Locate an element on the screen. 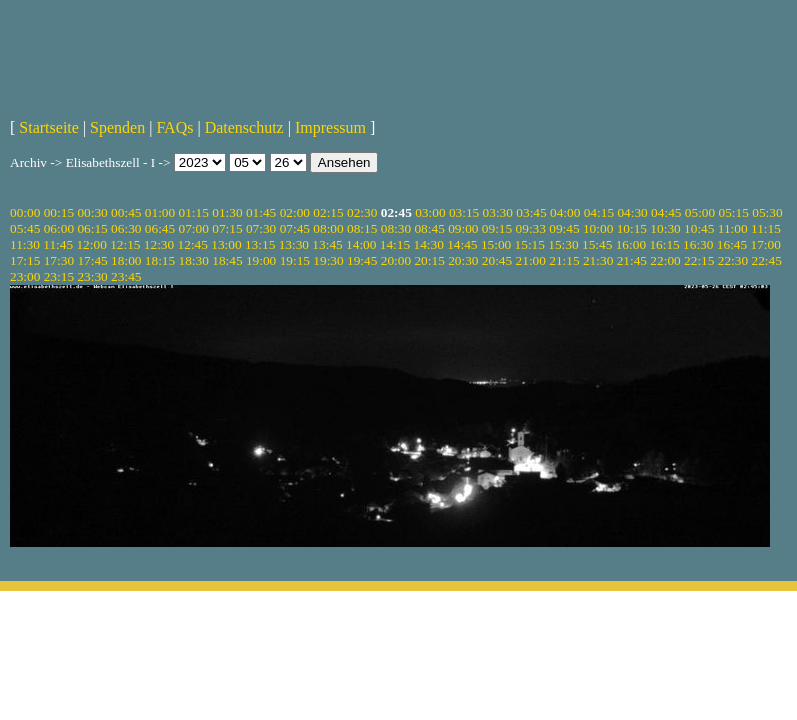 The width and height of the screenshot is (797, 720). 10:45 is located at coordinates (699, 228).